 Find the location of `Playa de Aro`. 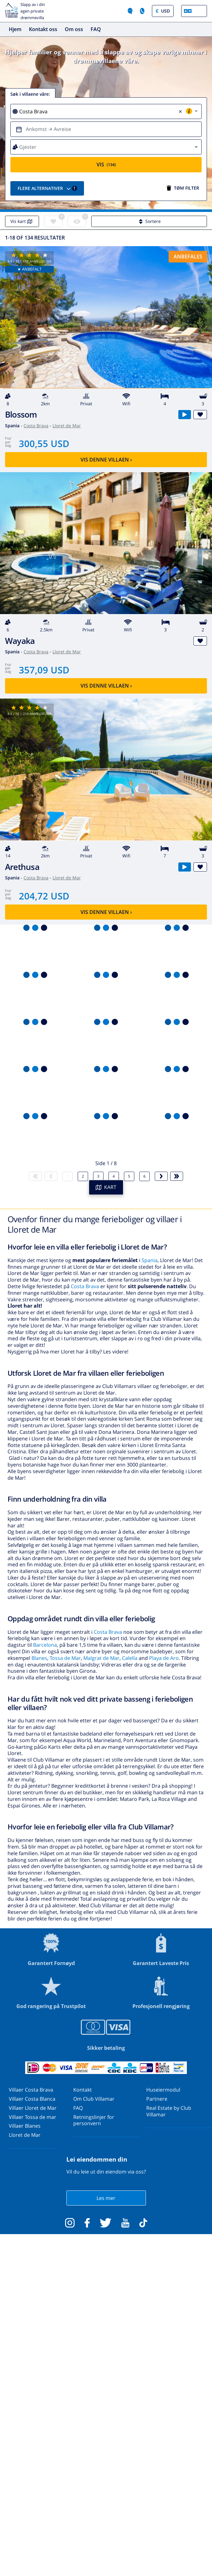

Playa de Aro is located at coordinates (164, 1658).